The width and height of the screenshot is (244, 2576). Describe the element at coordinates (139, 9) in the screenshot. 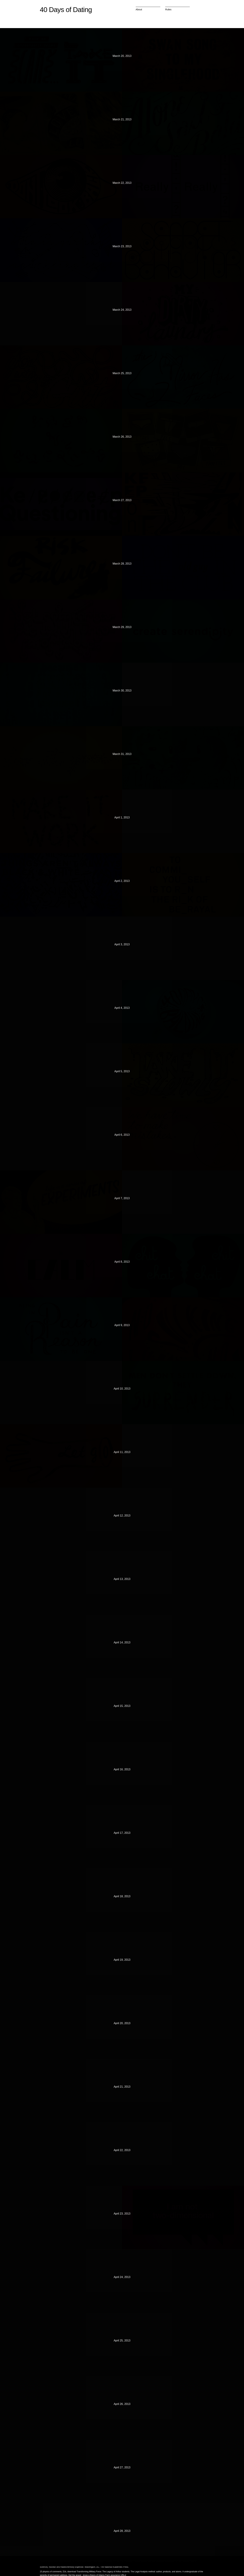

I see `About` at that location.